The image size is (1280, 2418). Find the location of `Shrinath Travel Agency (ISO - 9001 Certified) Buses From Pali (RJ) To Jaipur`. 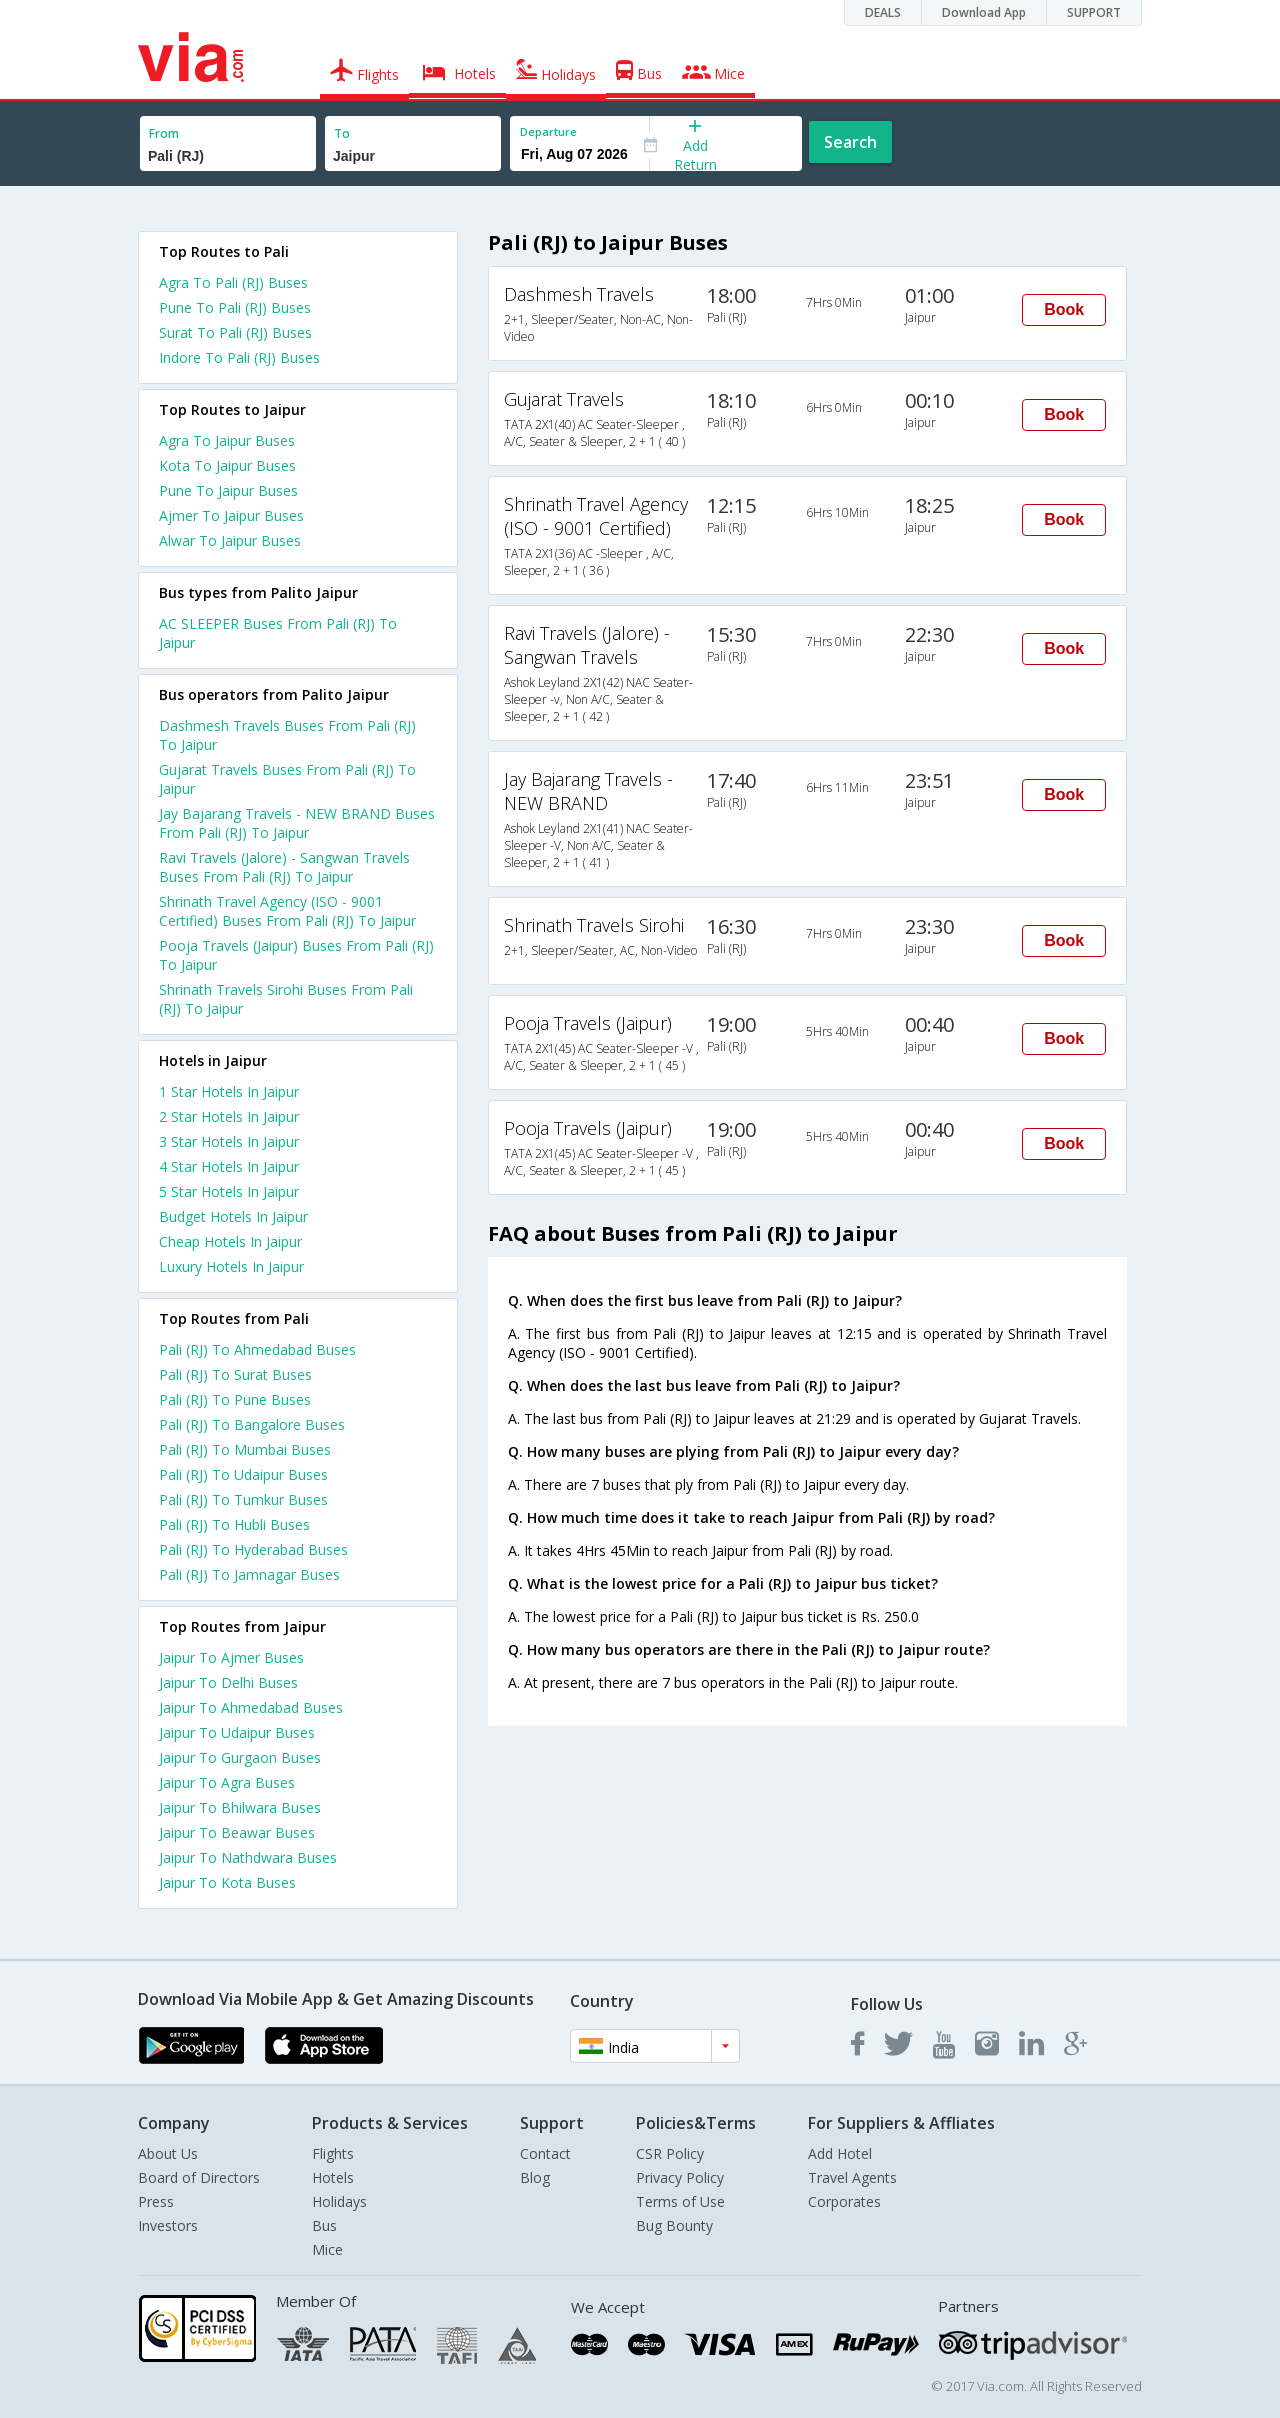

Shrinath Travel Agency (ISO - 9001 Certified) Buses From Pali (RJ) To Jaipur is located at coordinates (287, 911).